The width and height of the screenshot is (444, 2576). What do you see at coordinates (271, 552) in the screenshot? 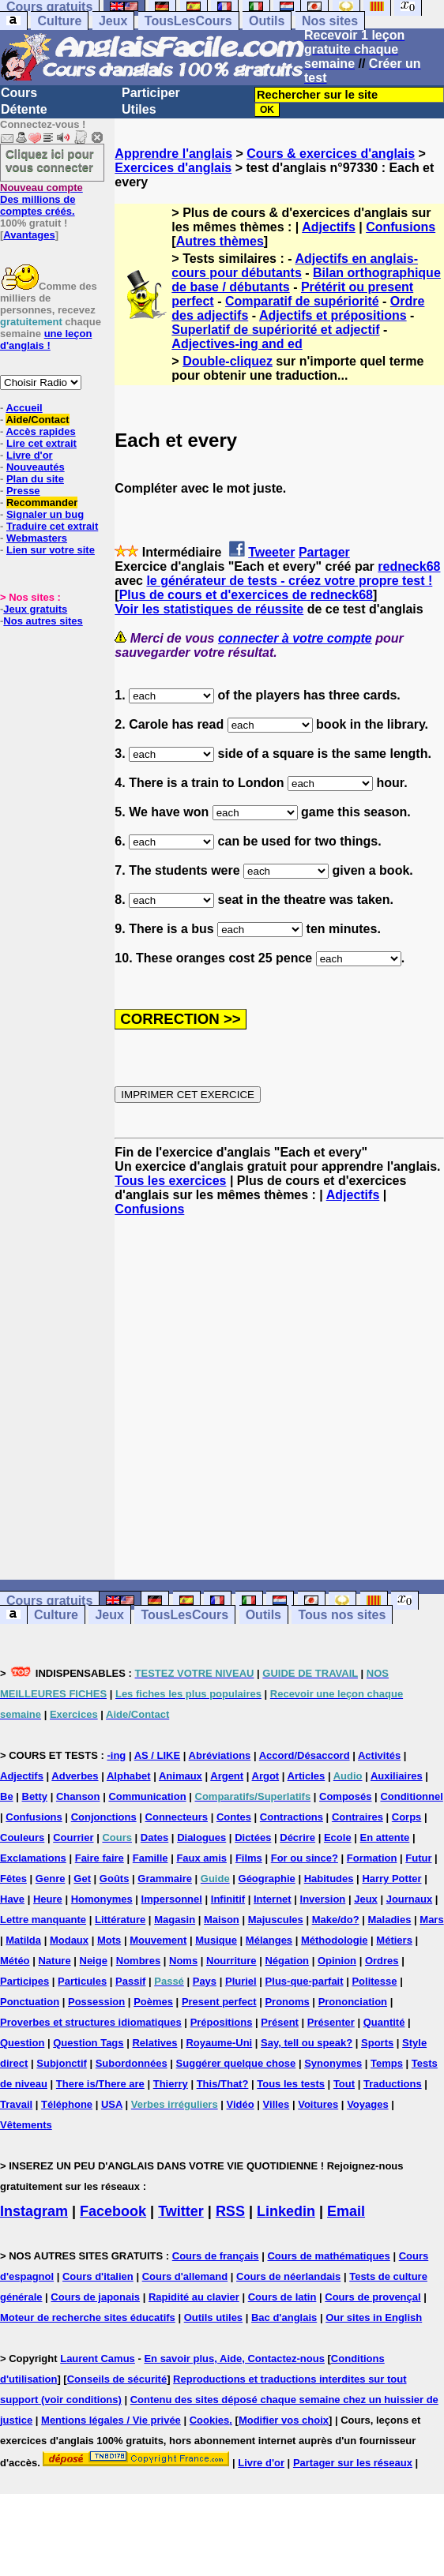
I see `Tweeter` at bounding box center [271, 552].